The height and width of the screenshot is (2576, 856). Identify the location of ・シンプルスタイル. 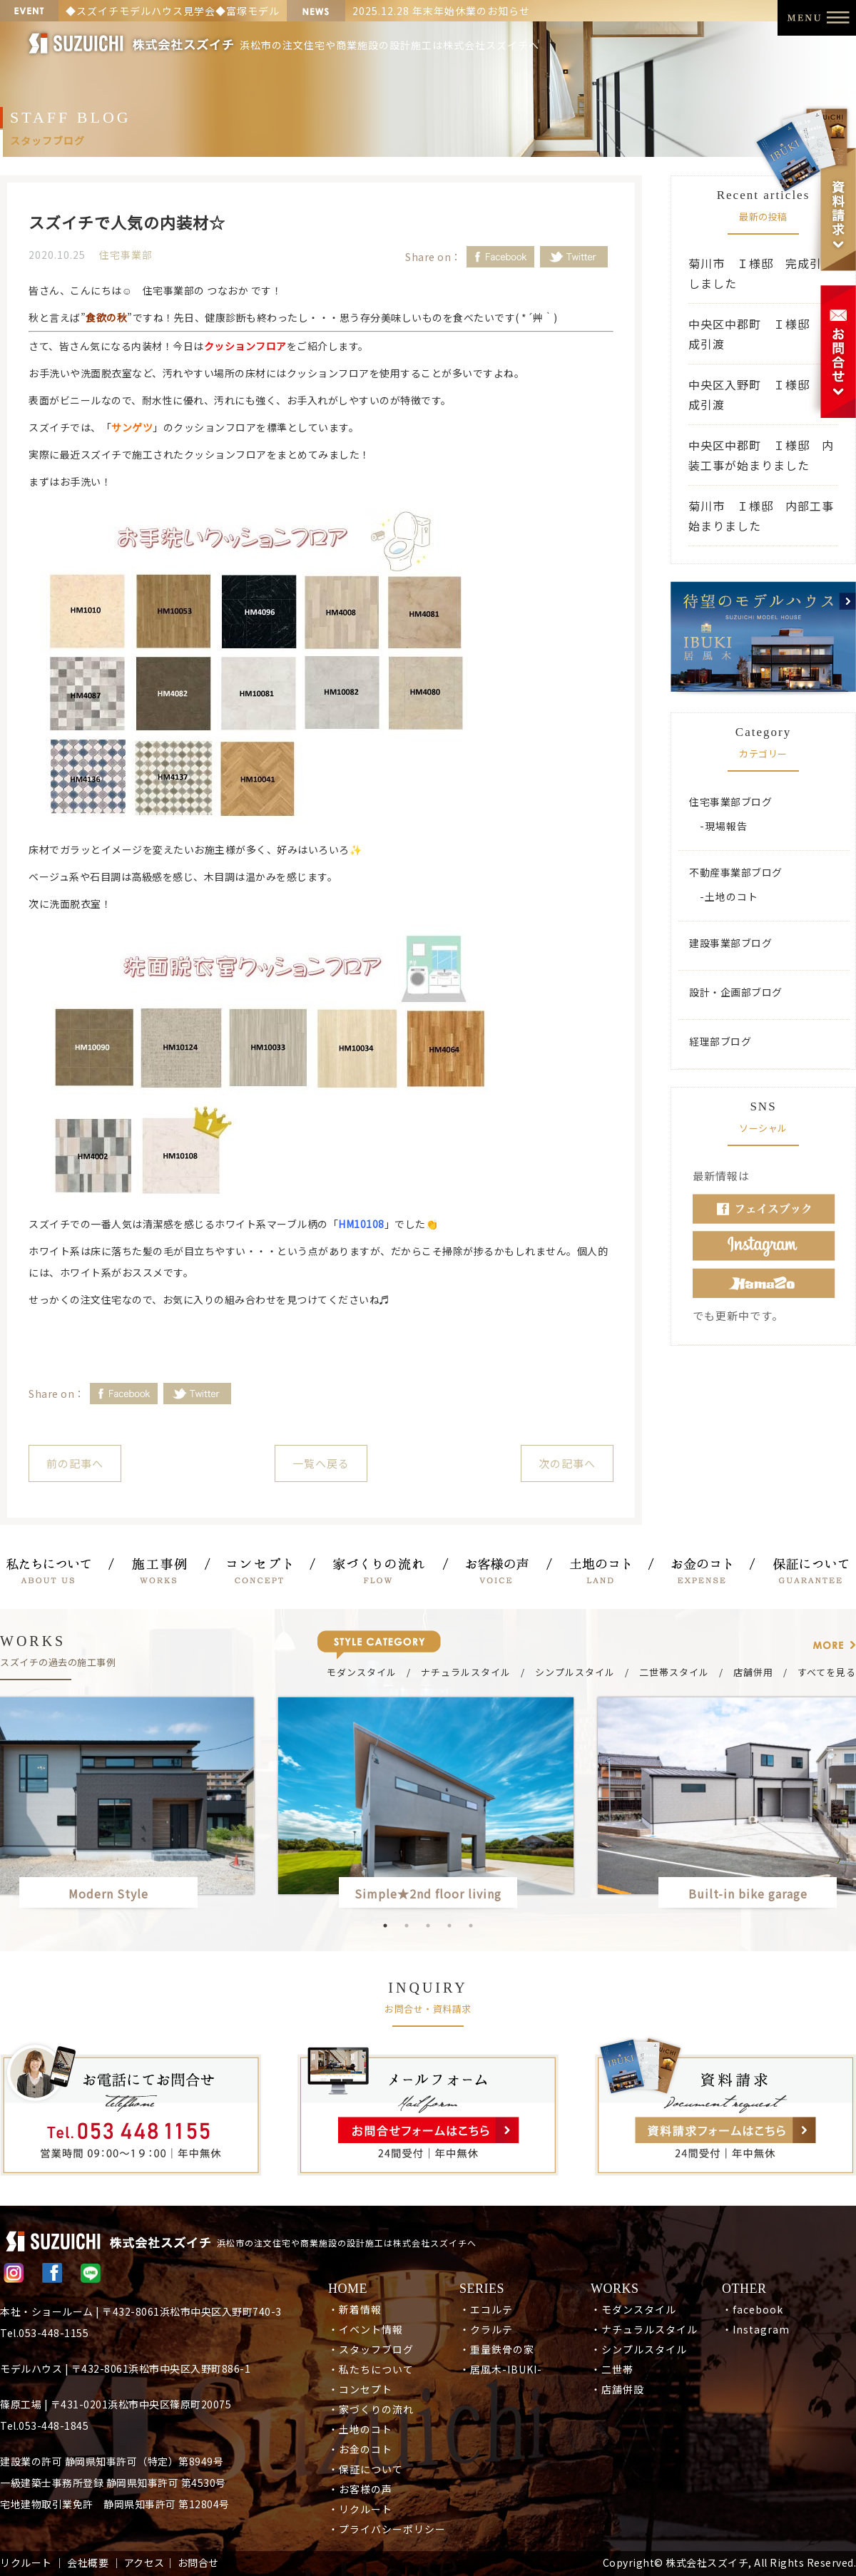
(639, 2349).